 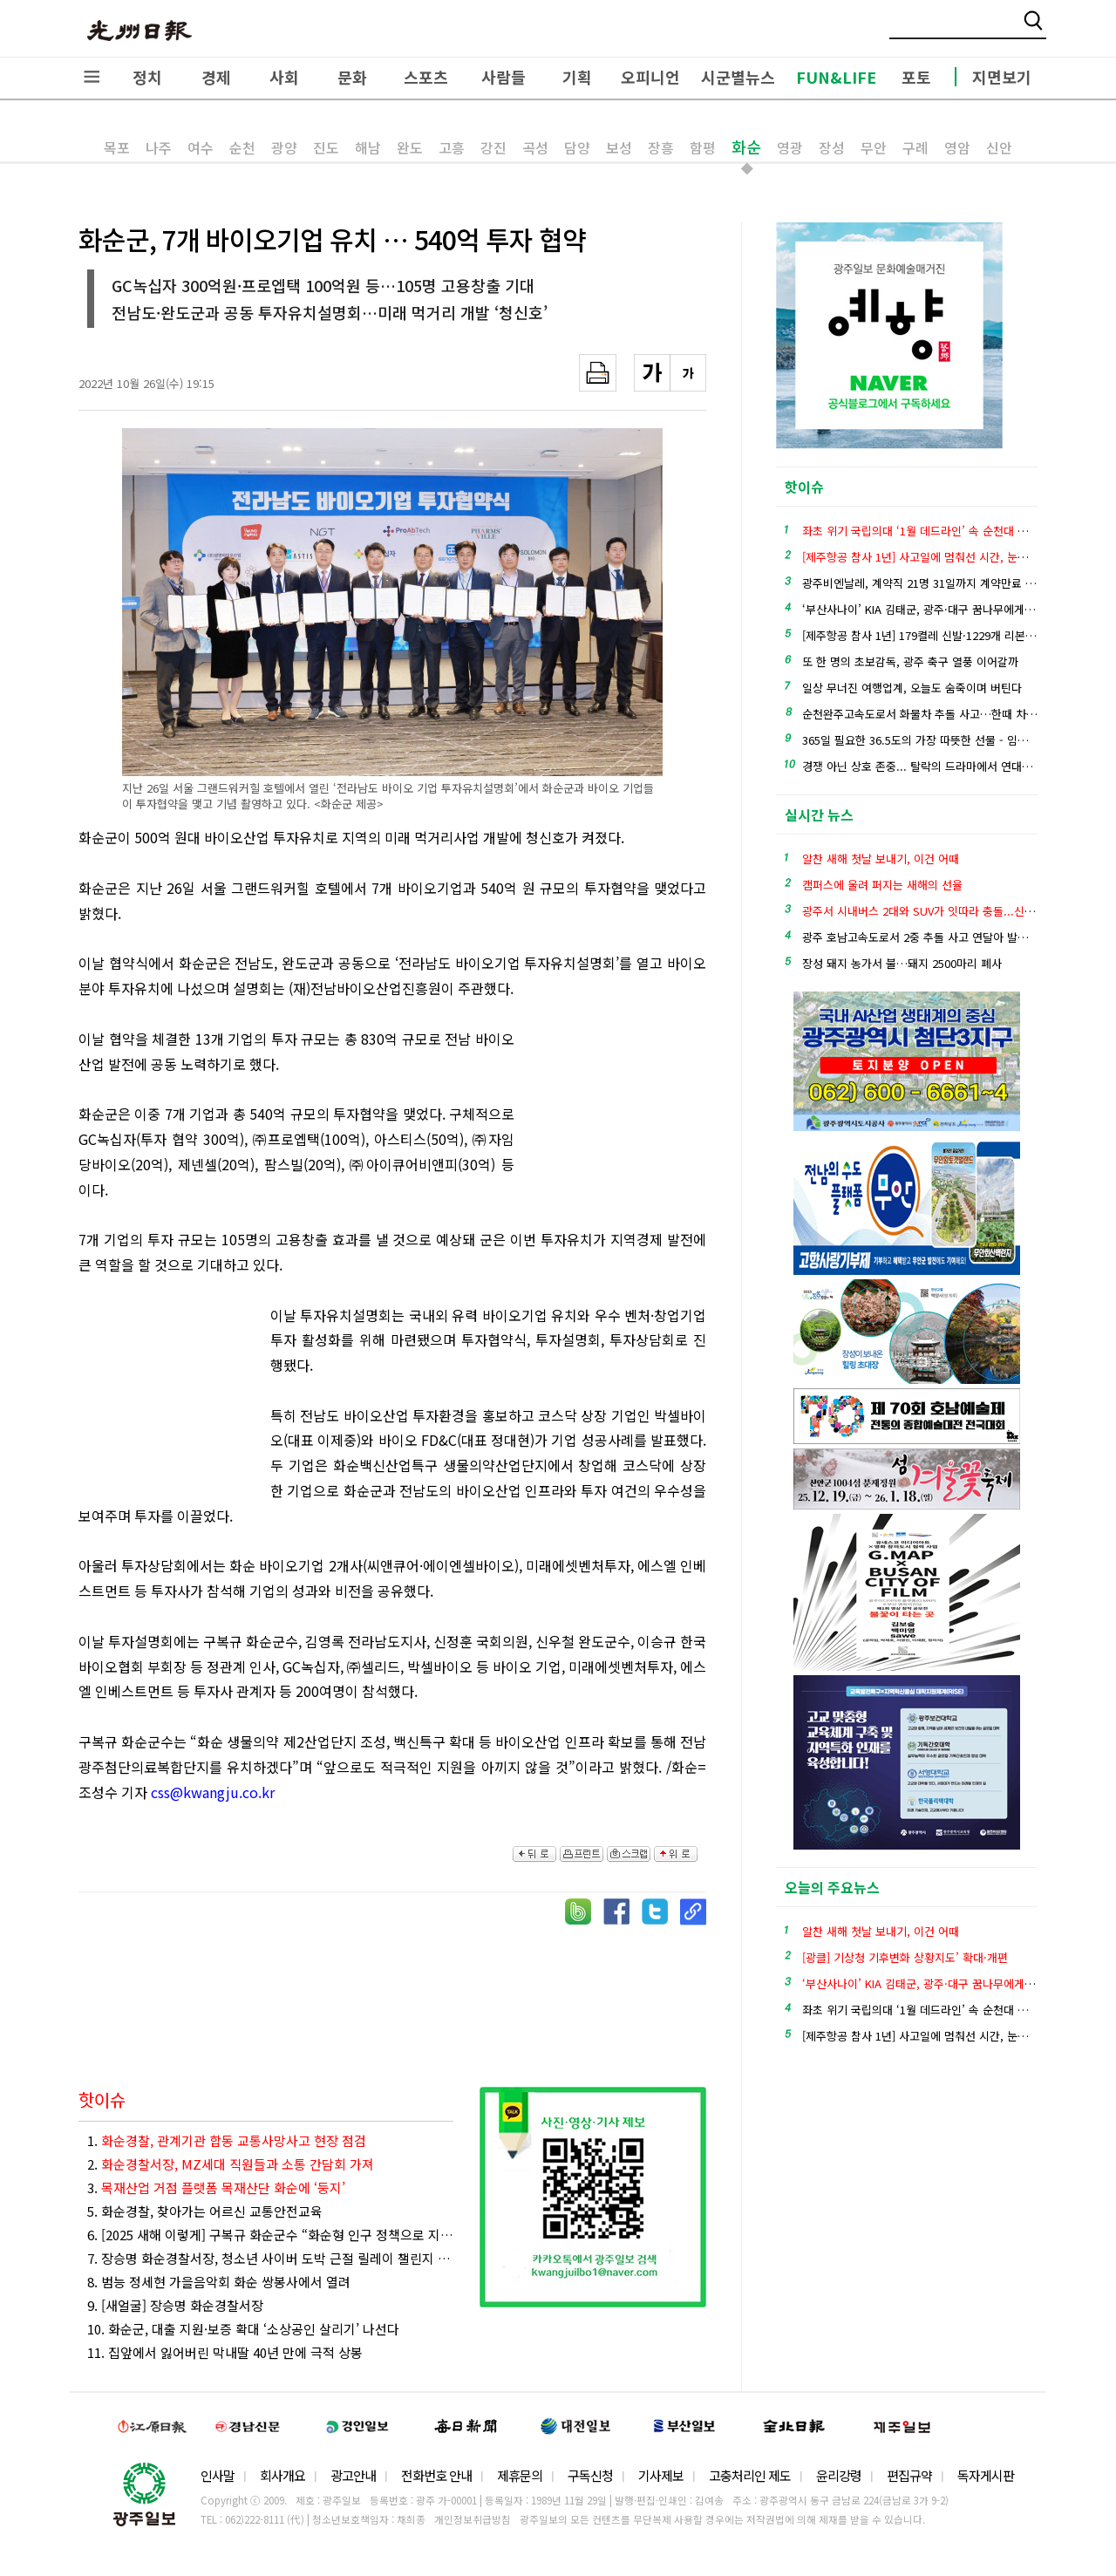 What do you see at coordinates (519, 2475) in the screenshot?
I see `제휴문의` at bounding box center [519, 2475].